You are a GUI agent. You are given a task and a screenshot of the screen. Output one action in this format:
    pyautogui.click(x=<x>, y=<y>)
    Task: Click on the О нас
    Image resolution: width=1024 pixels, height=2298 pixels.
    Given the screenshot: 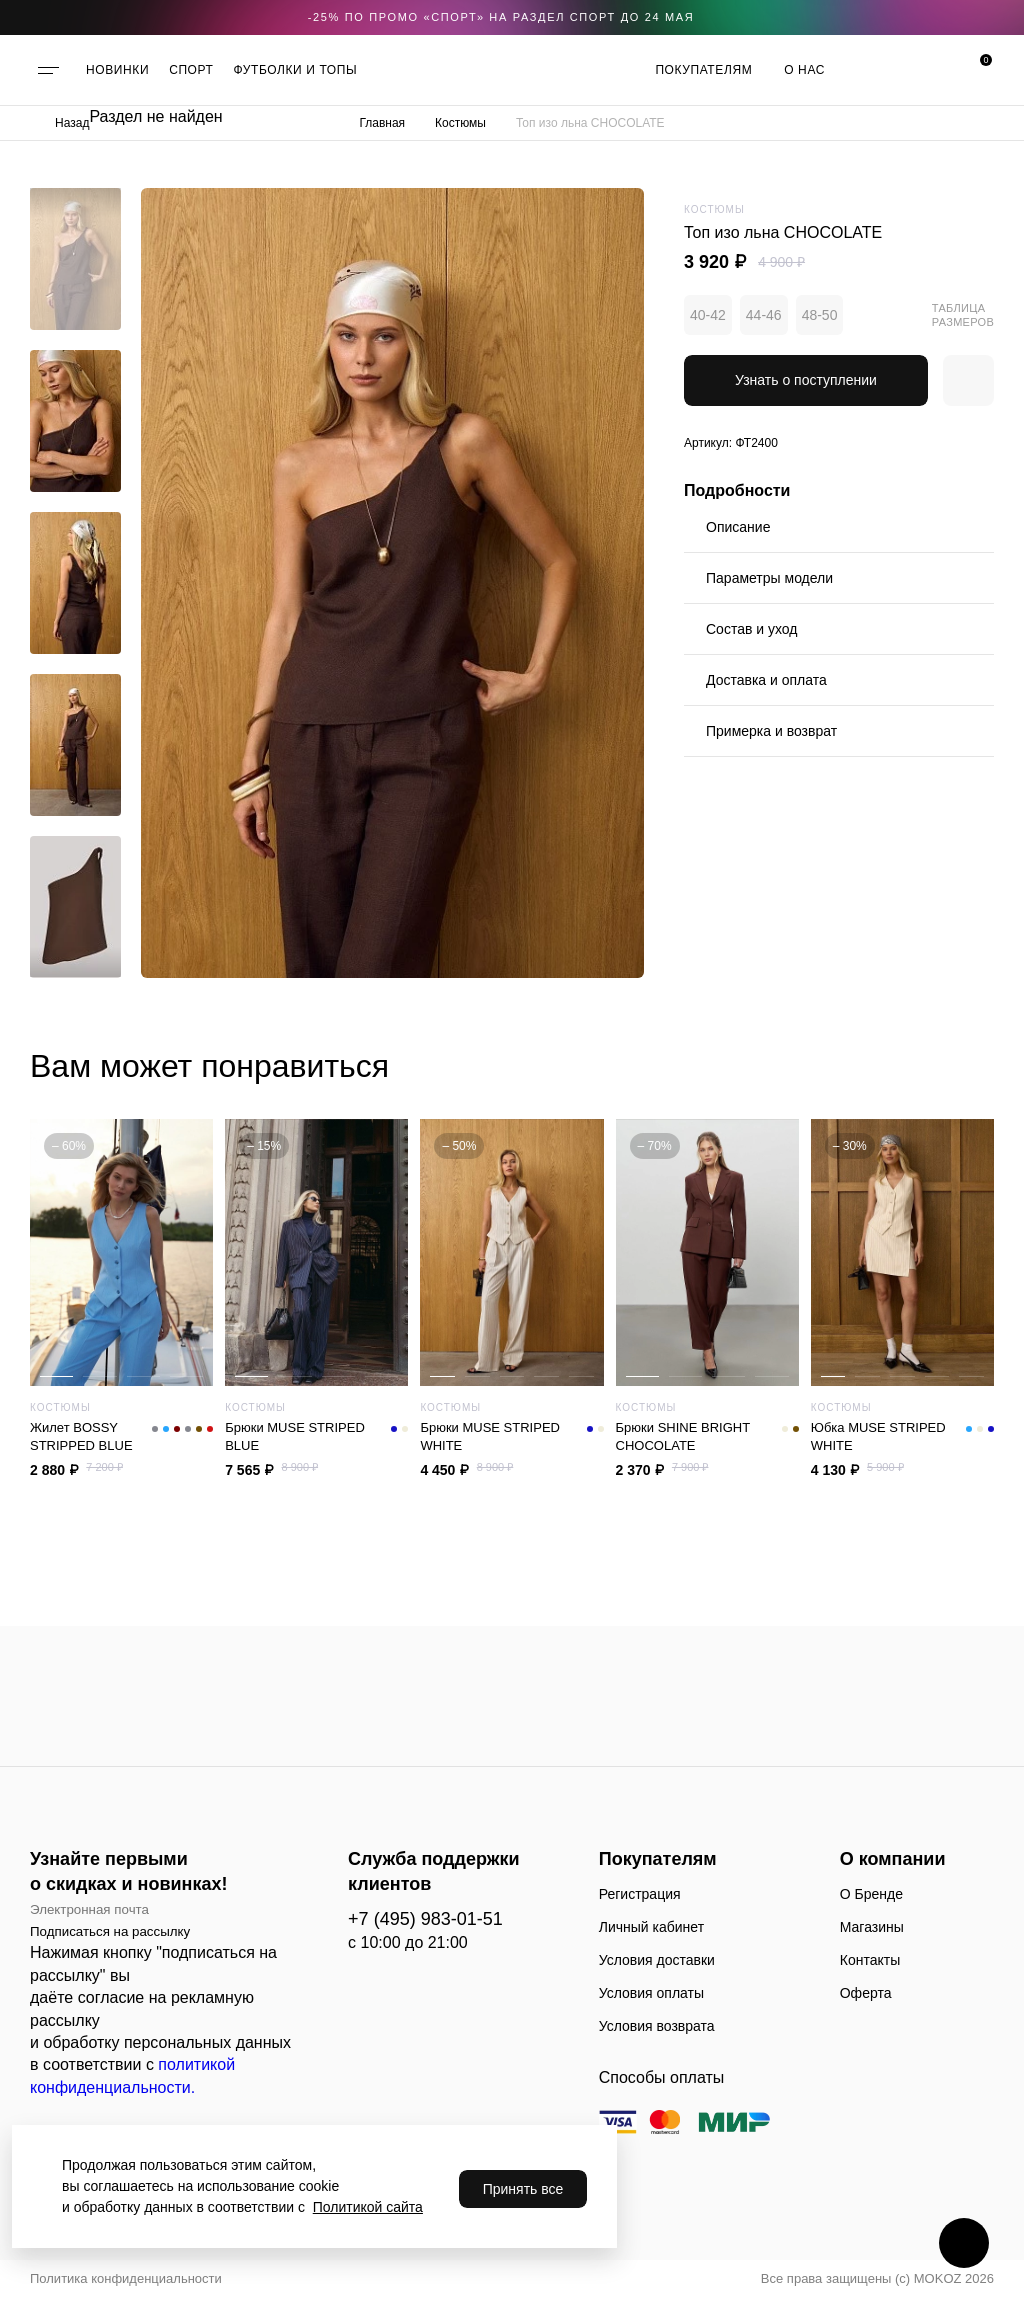 What is the action you would take?
    pyautogui.click(x=804, y=70)
    